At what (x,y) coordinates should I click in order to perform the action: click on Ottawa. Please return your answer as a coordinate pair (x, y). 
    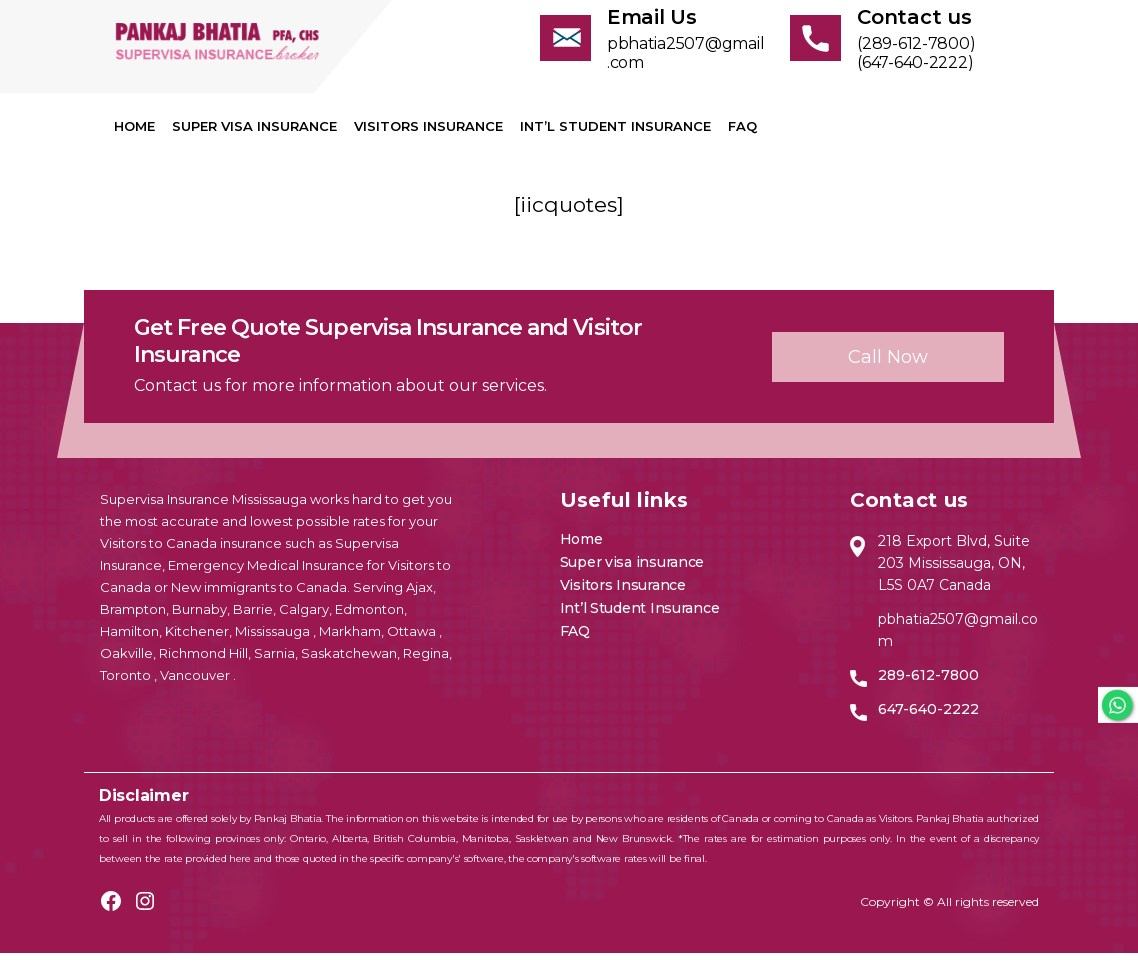
    Looking at the image, I should click on (413, 642).